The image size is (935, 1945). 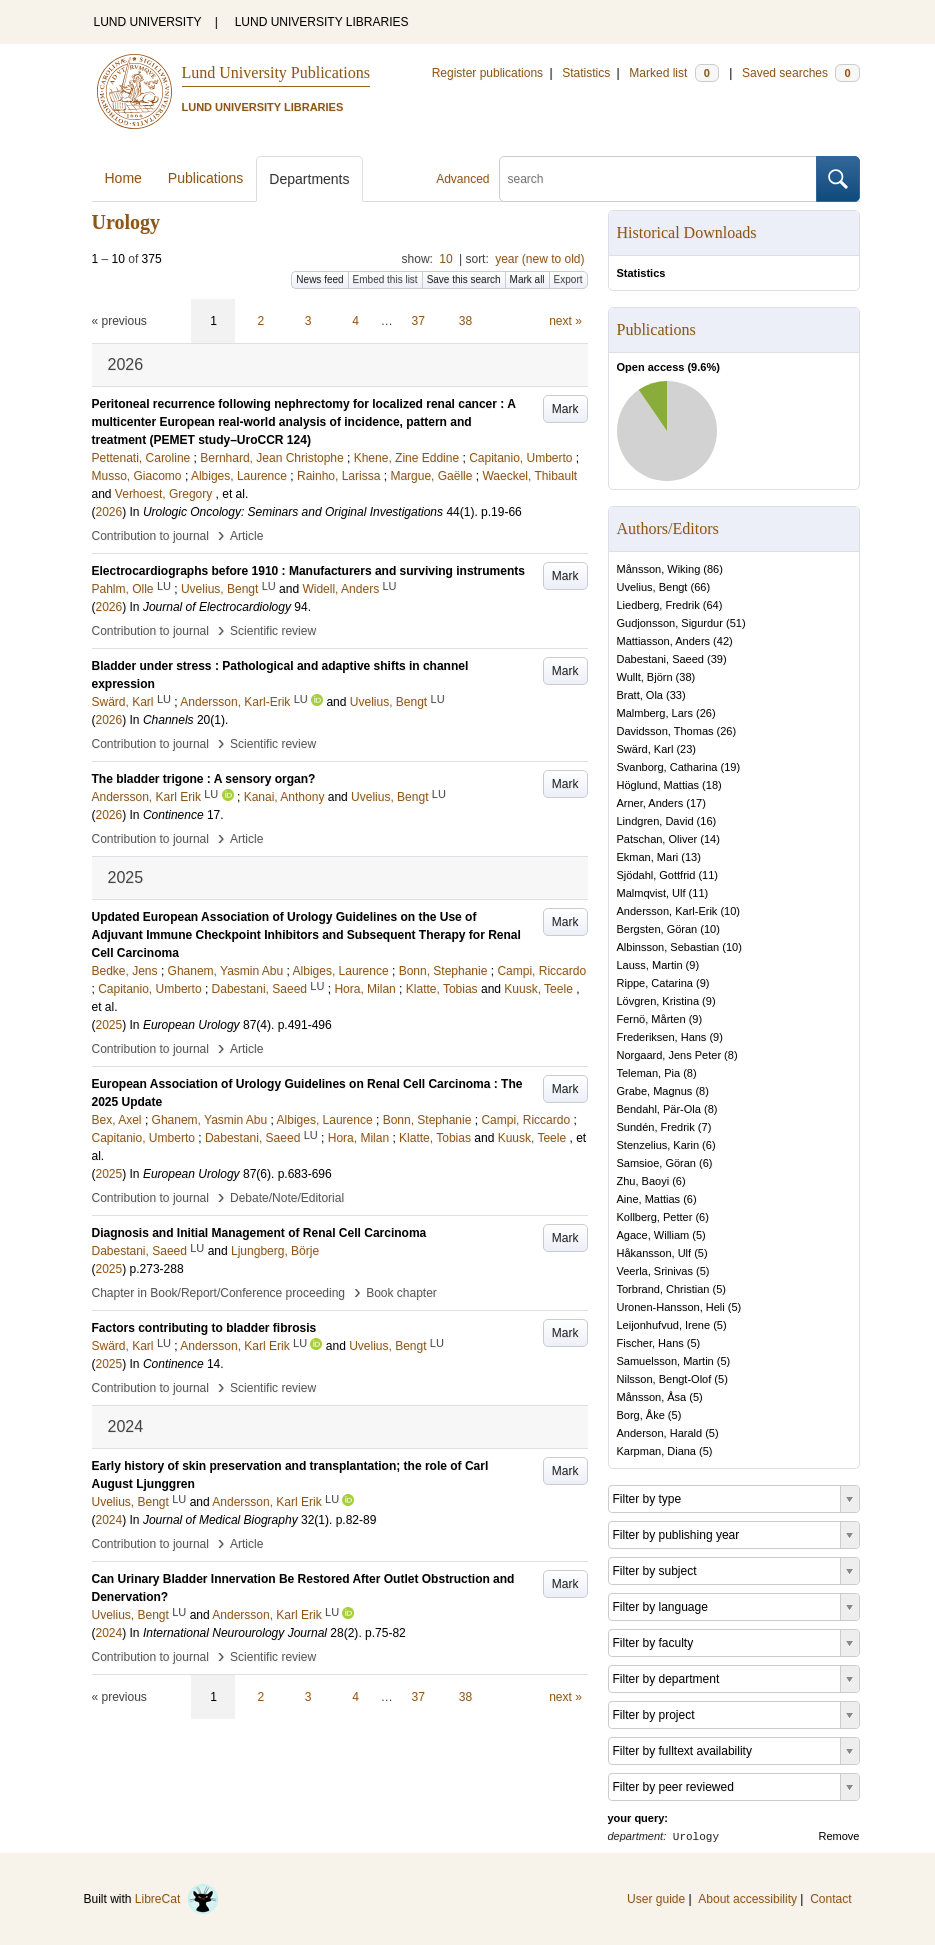 What do you see at coordinates (830, 1899) in the screenshot?
I see `Contact` at bounding box center [830, 1899].